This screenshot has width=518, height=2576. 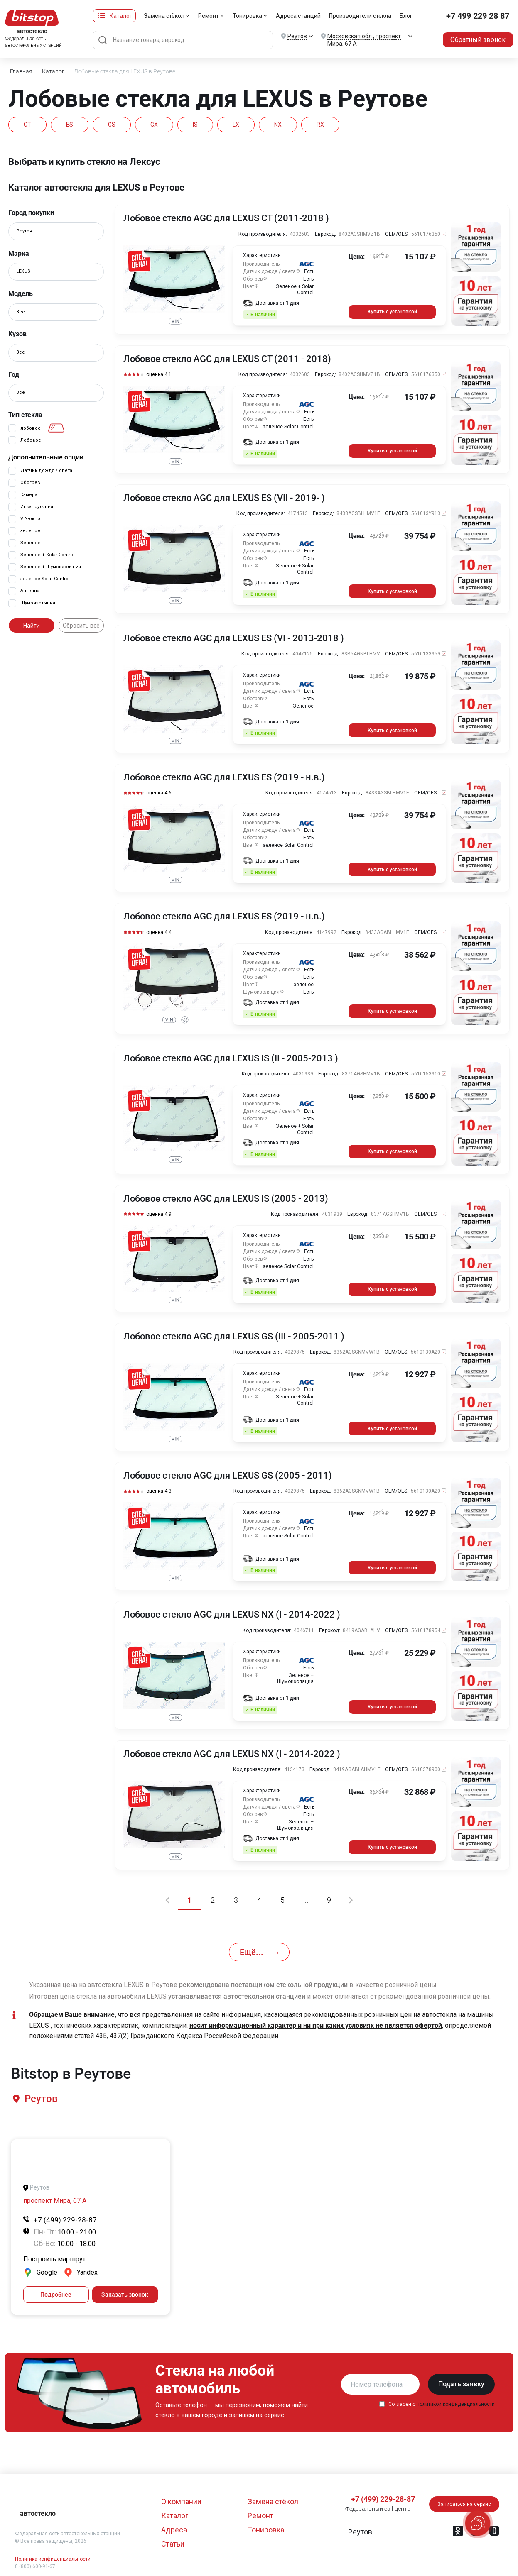 I want to click on Лобовое стекло AGC для LEXUS GS (2005 - 2011), so click(x=227, y=1476).